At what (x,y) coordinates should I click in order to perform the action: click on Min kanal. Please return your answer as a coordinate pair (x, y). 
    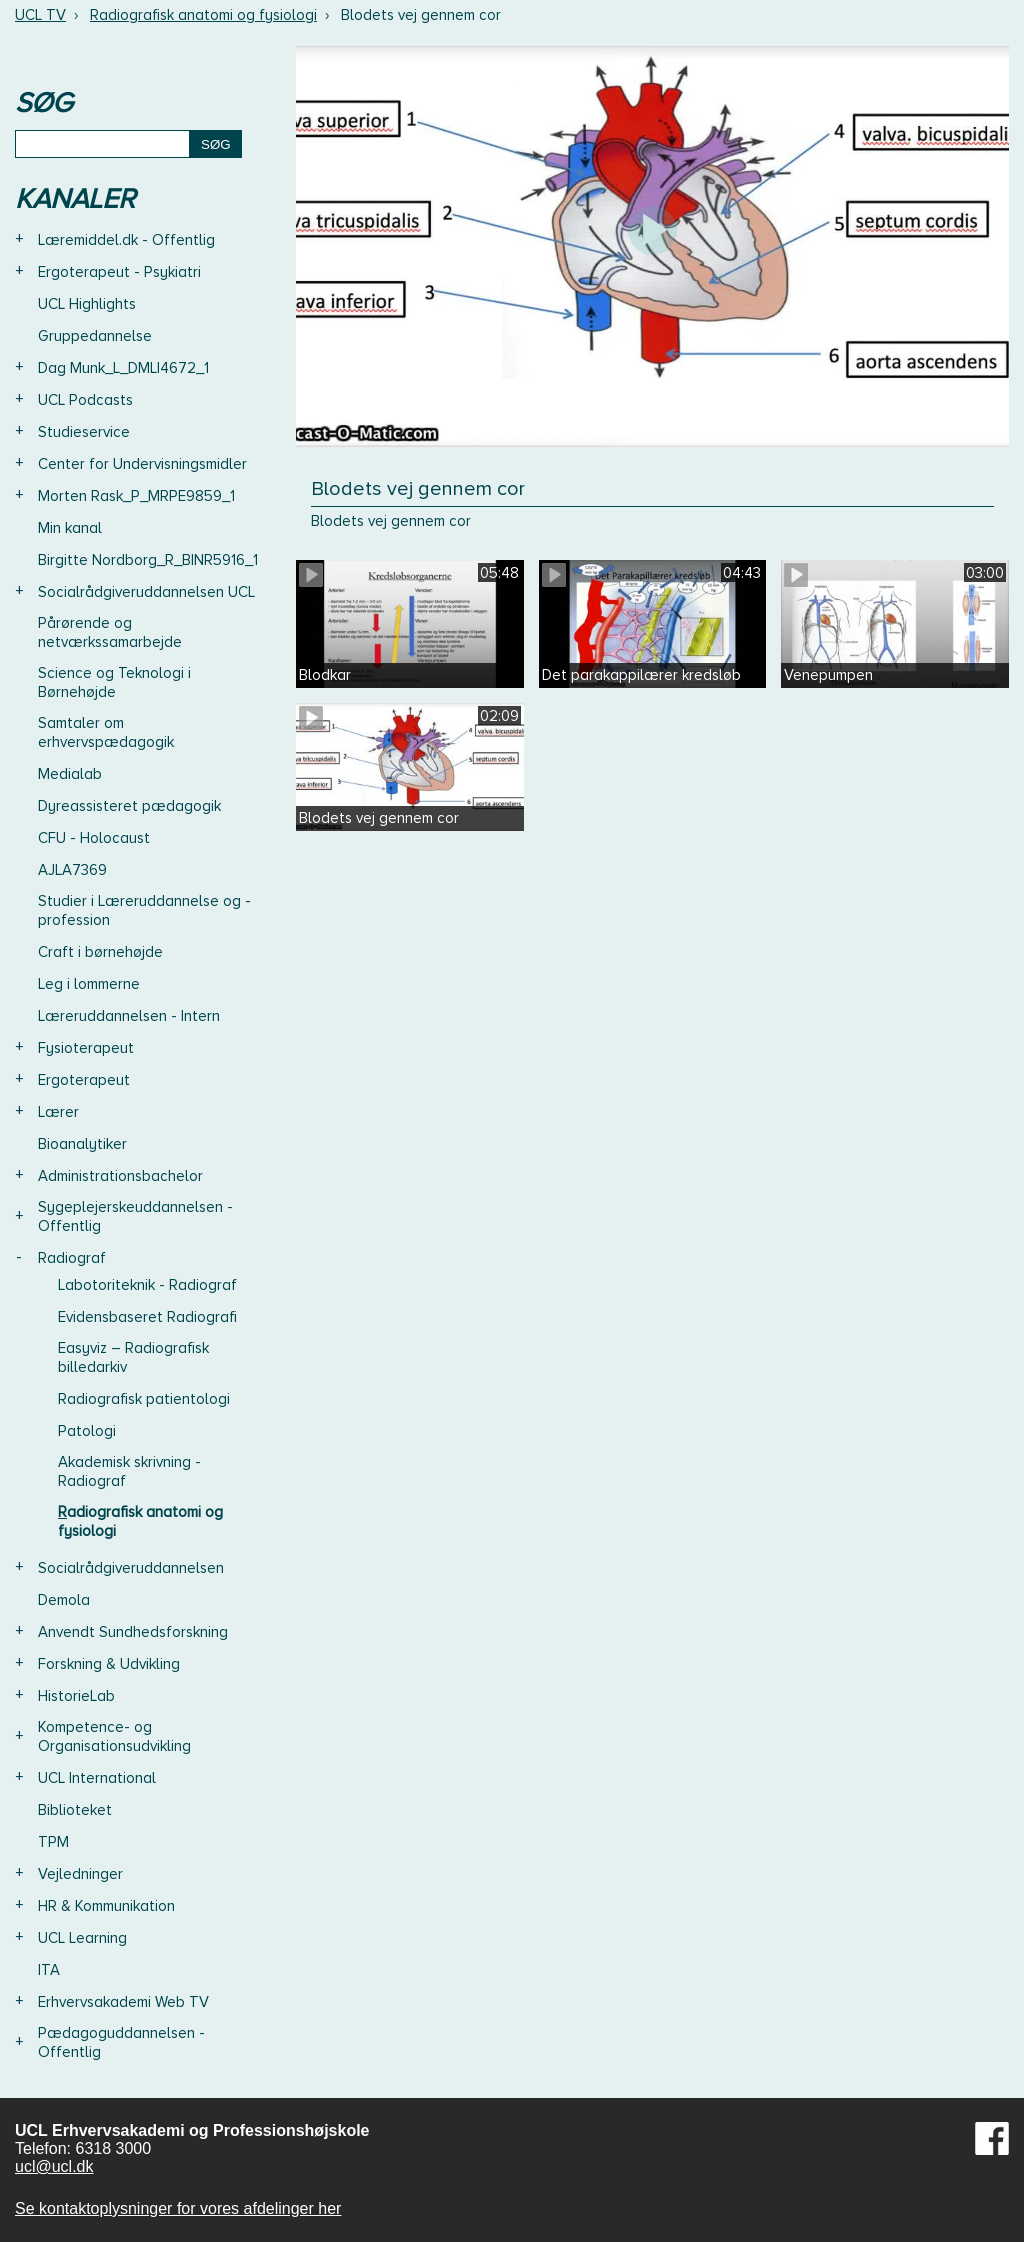
    Looking at the image, I should click on (70, 528).